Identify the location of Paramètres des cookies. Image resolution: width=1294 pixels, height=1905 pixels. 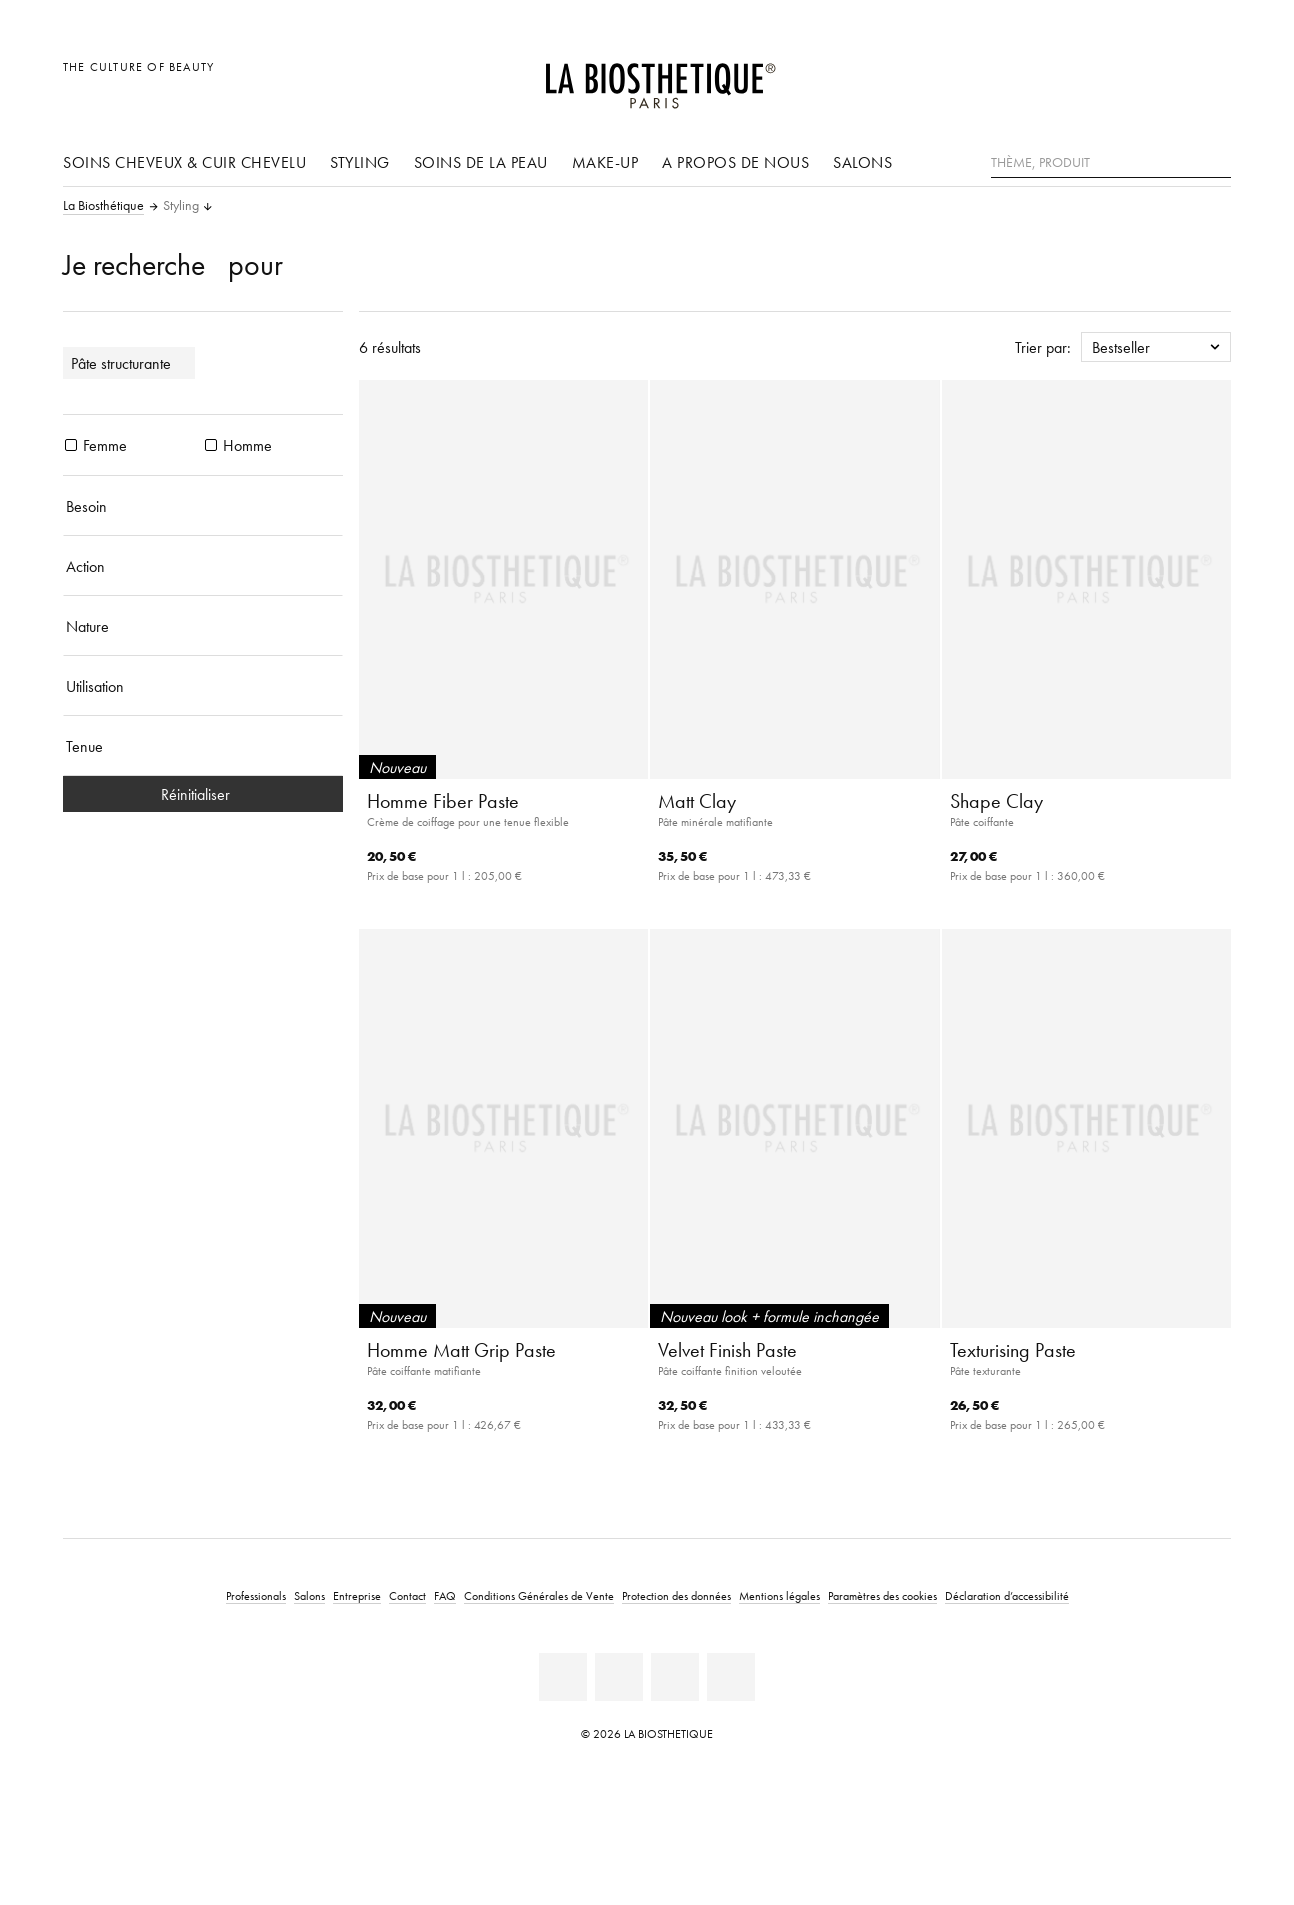
(882, 1595).